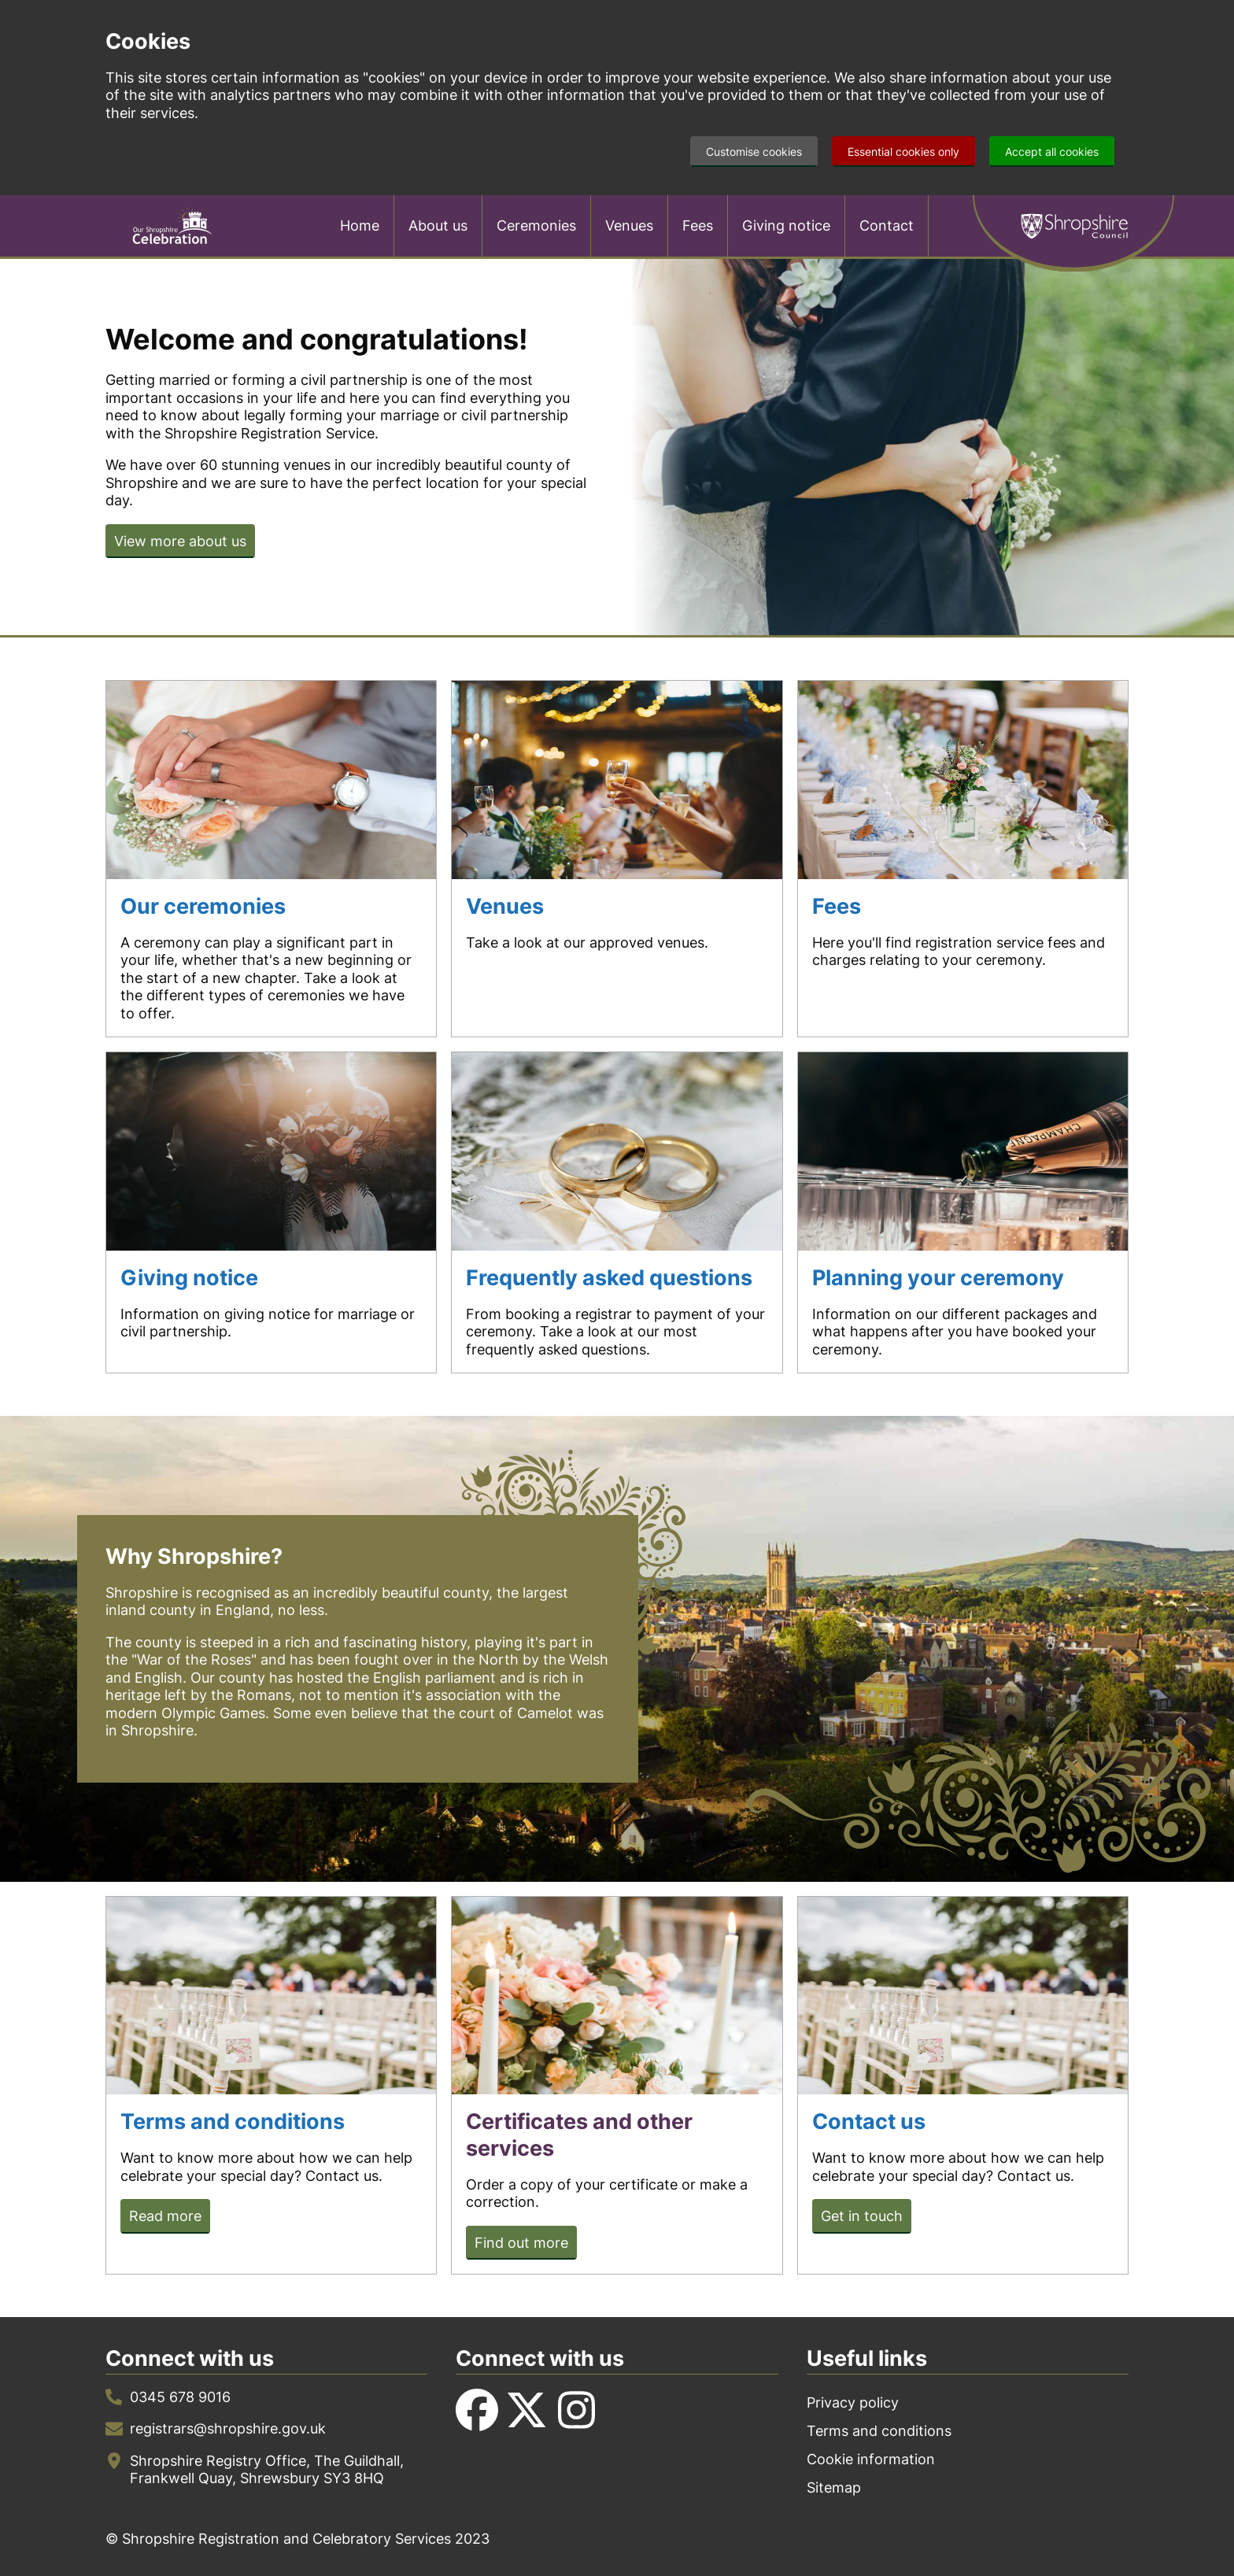  What do you see at coordinates (203, 906) in the screenshot?
I see `Our ceremonies` at bounding box center [203, 906].